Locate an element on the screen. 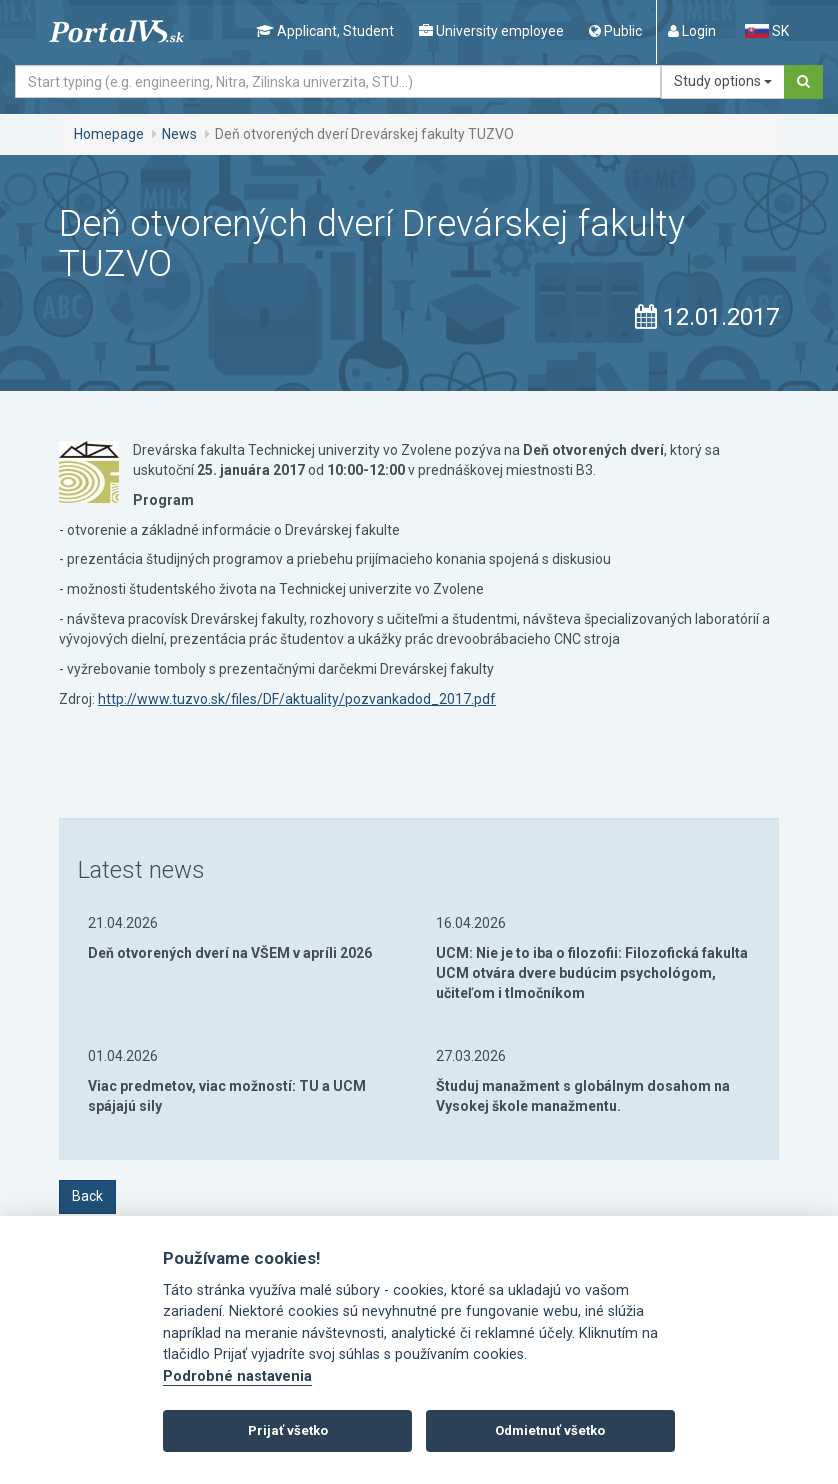 The width and height of the screenshot is (838, 1484). Back is located at coordinates (87, 1196).